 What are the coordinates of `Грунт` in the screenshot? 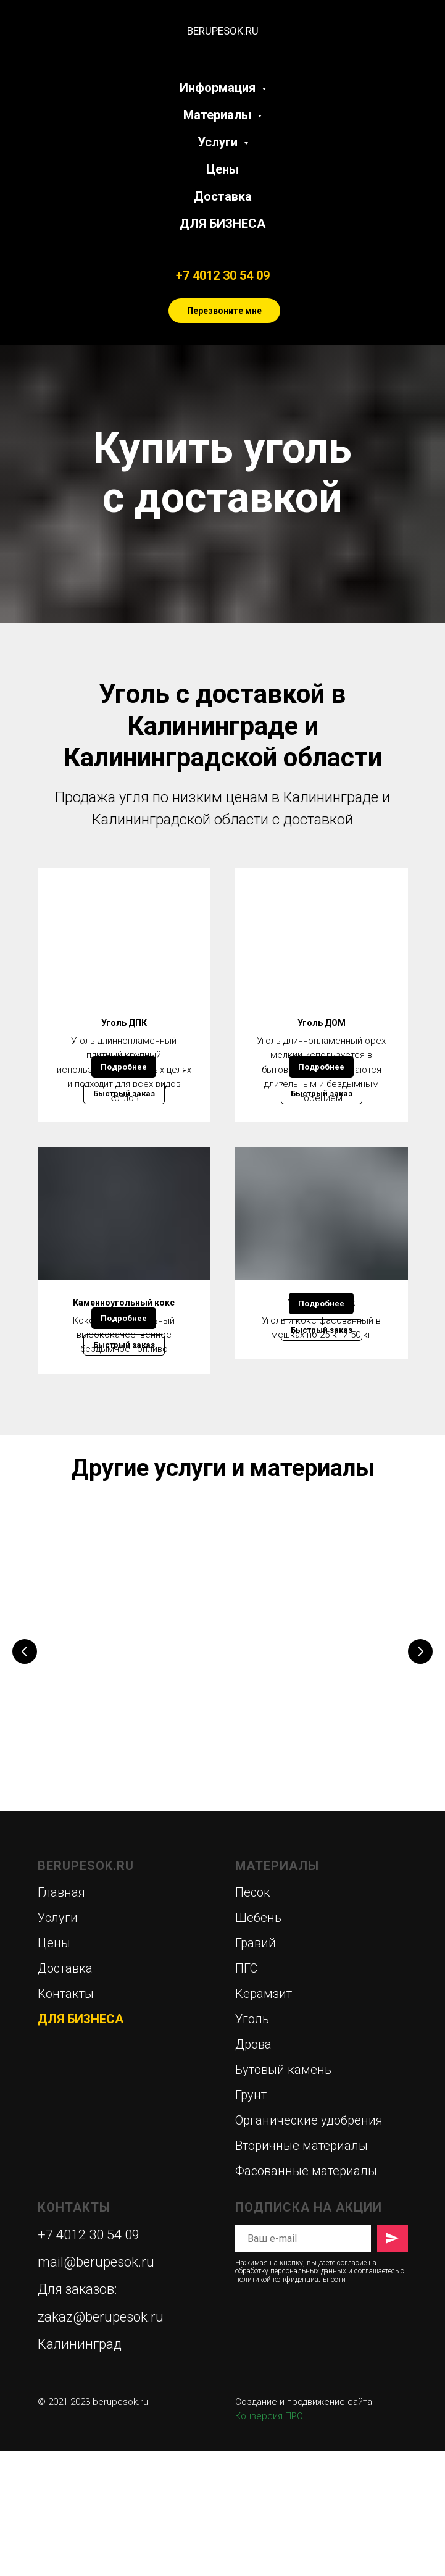 It's located at (251, 2219).